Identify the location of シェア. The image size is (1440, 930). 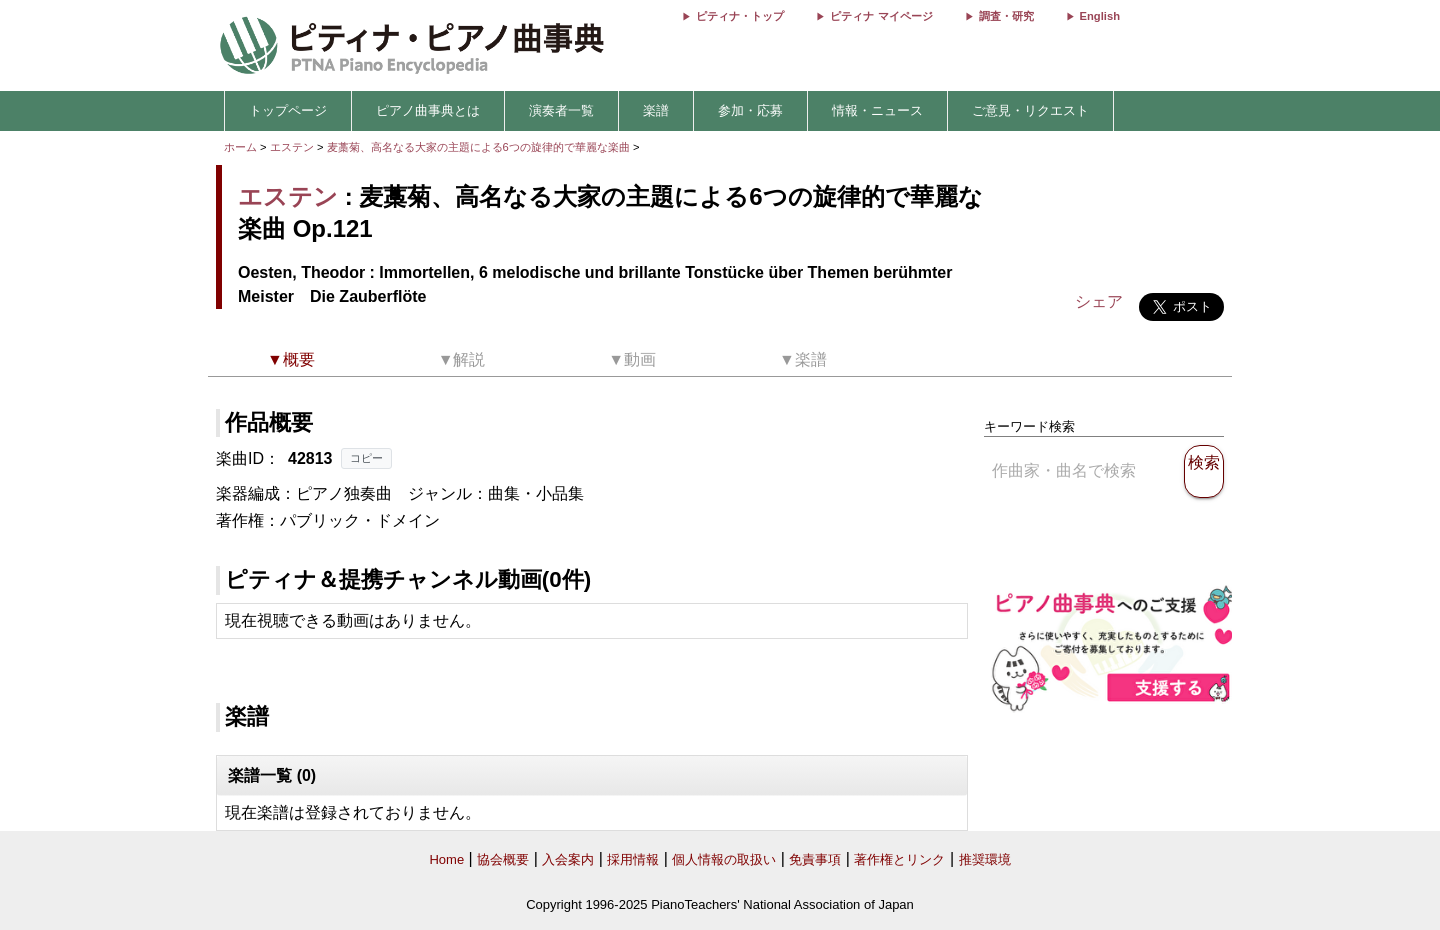
(1099, 301).